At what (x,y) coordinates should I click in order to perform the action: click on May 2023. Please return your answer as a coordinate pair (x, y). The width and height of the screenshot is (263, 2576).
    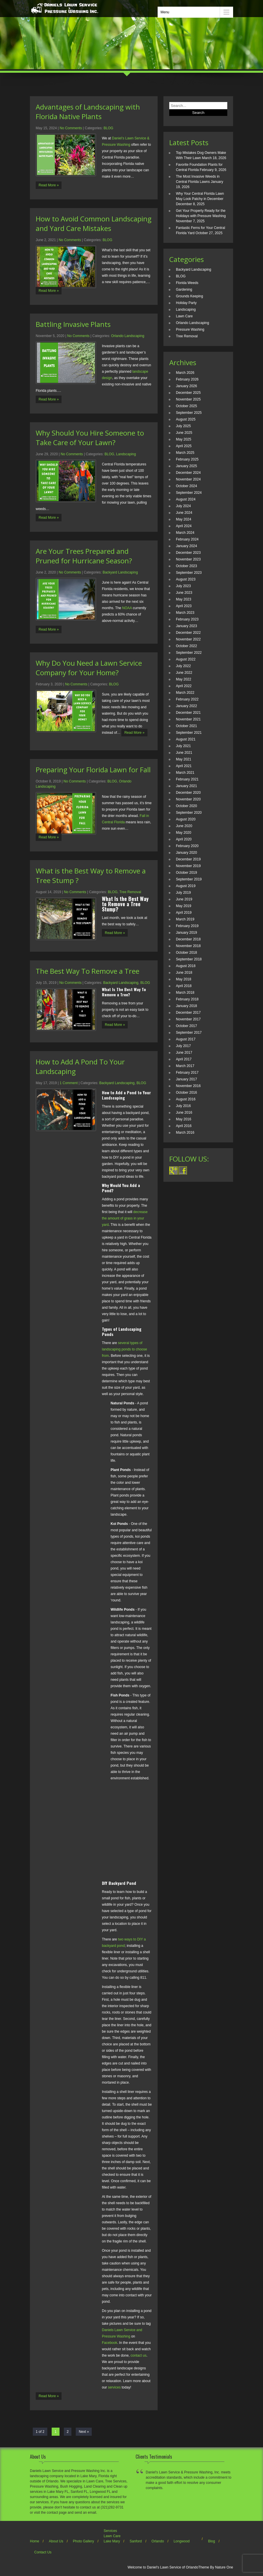
    Looking at the image, I should click on (183, 599).